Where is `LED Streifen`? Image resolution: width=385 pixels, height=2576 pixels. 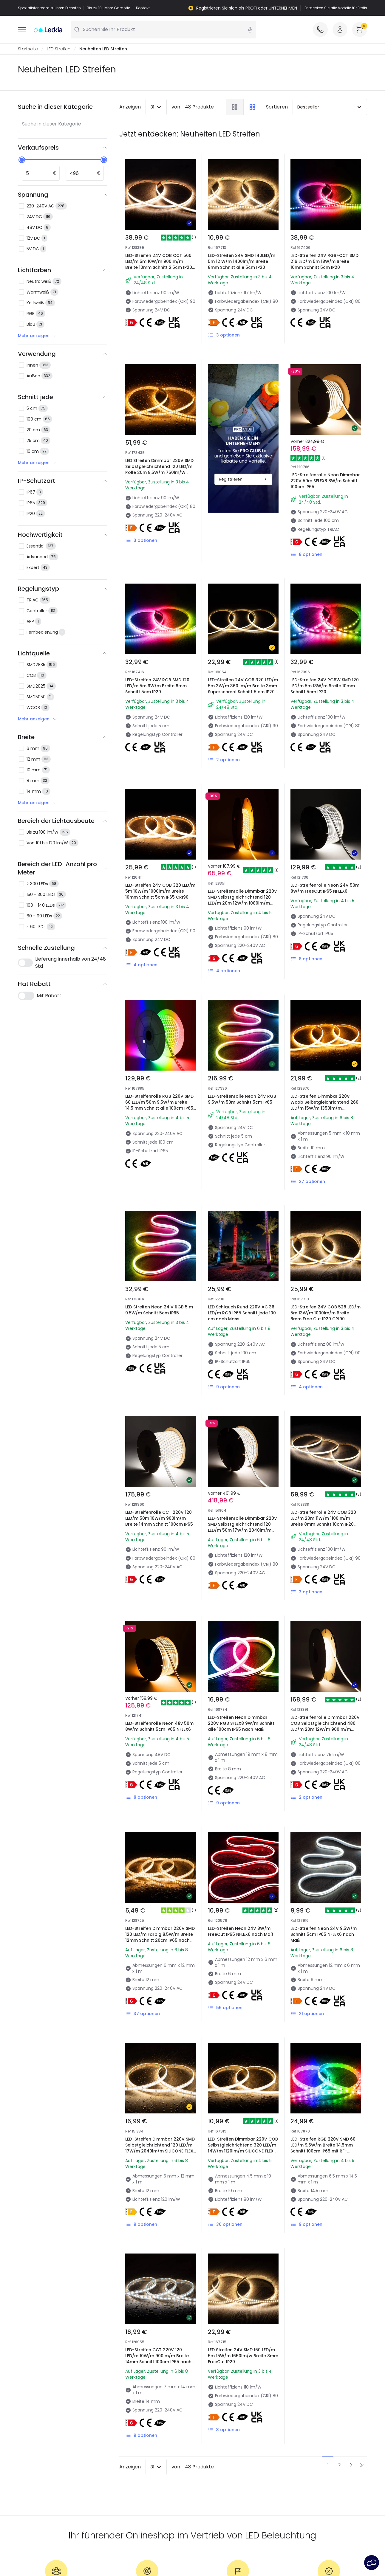 LED Streifen is located at coordinates (58, 49).